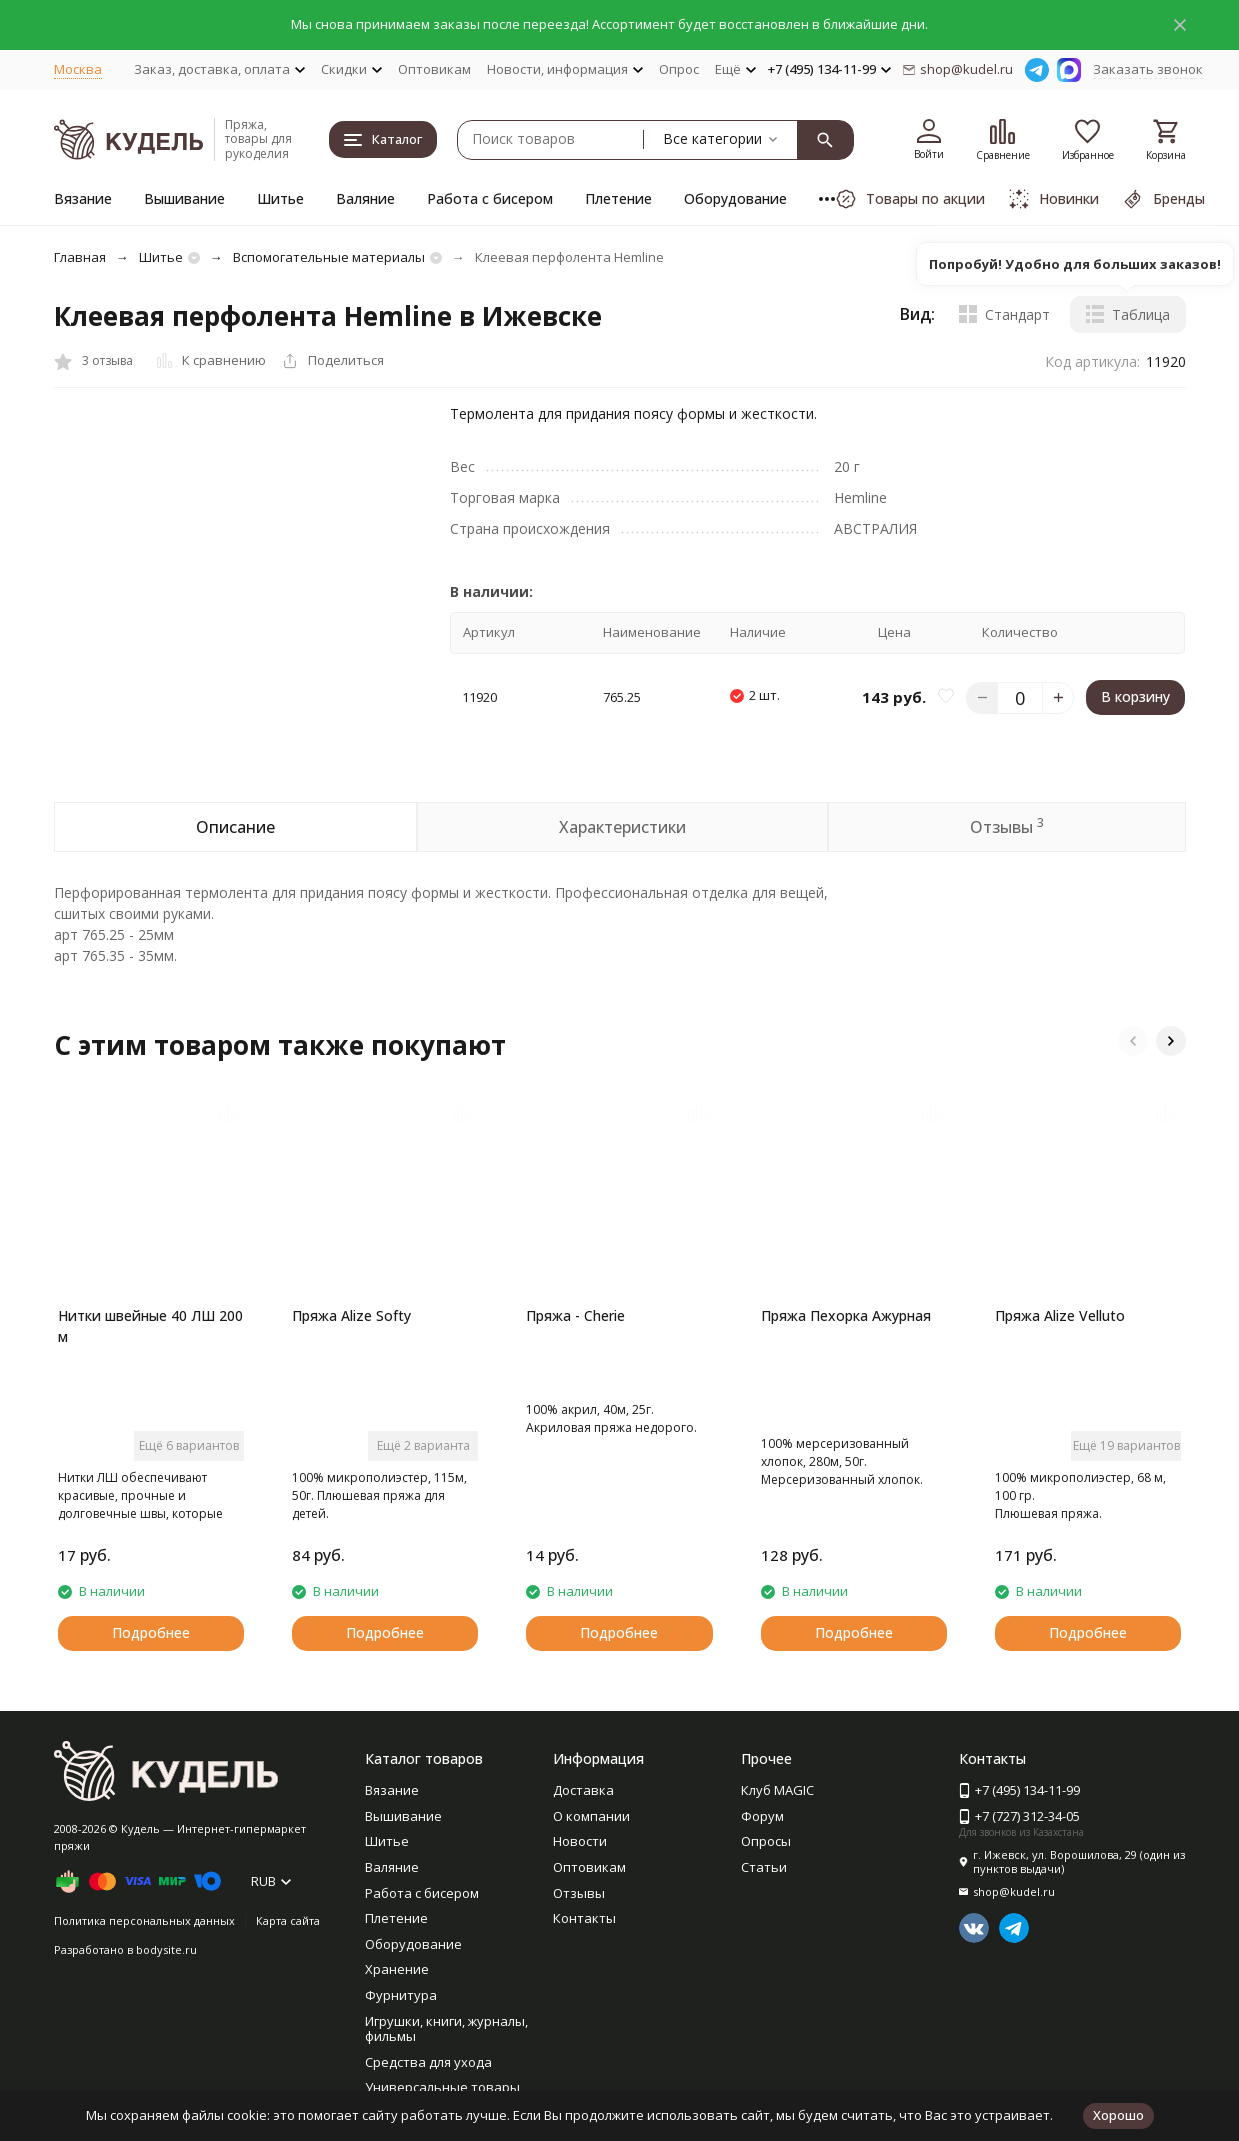 Image resolution: width=1239 pixels, height=2141 pixels. What do you see at coordinates (446, 2029) in the screenshot?
I see `Игрушки, книги, журналы, фильмы` at bounding box center [446, 2029].